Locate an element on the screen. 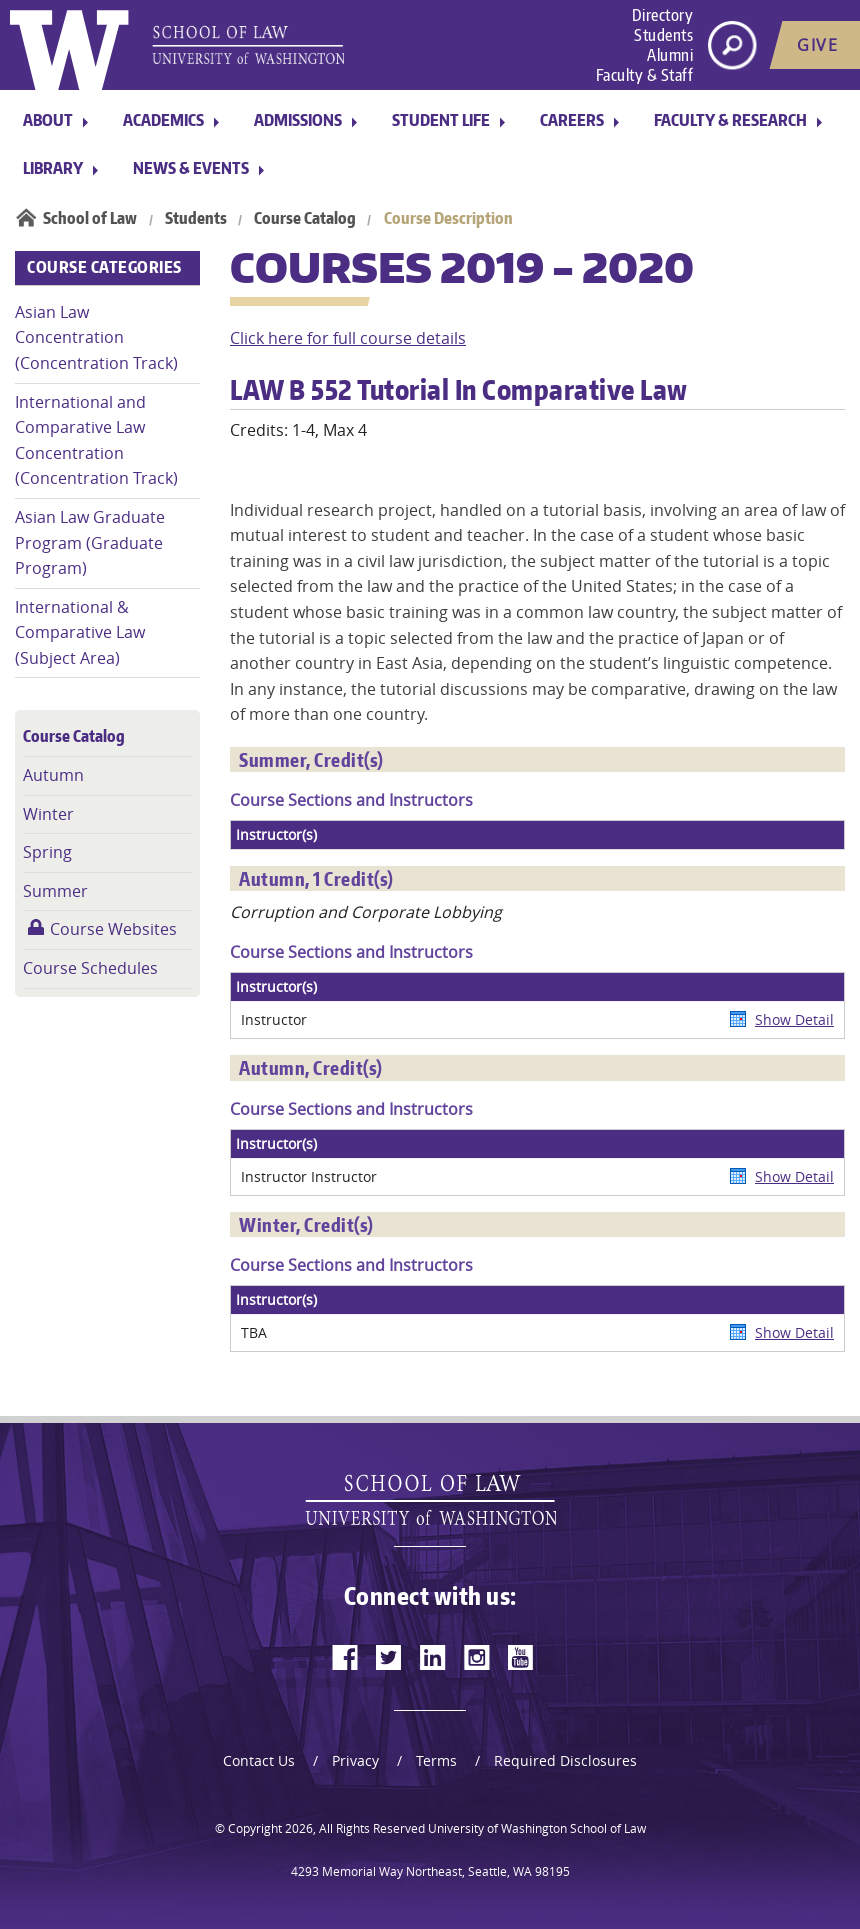  Careers is located at coordinates (572, 120).